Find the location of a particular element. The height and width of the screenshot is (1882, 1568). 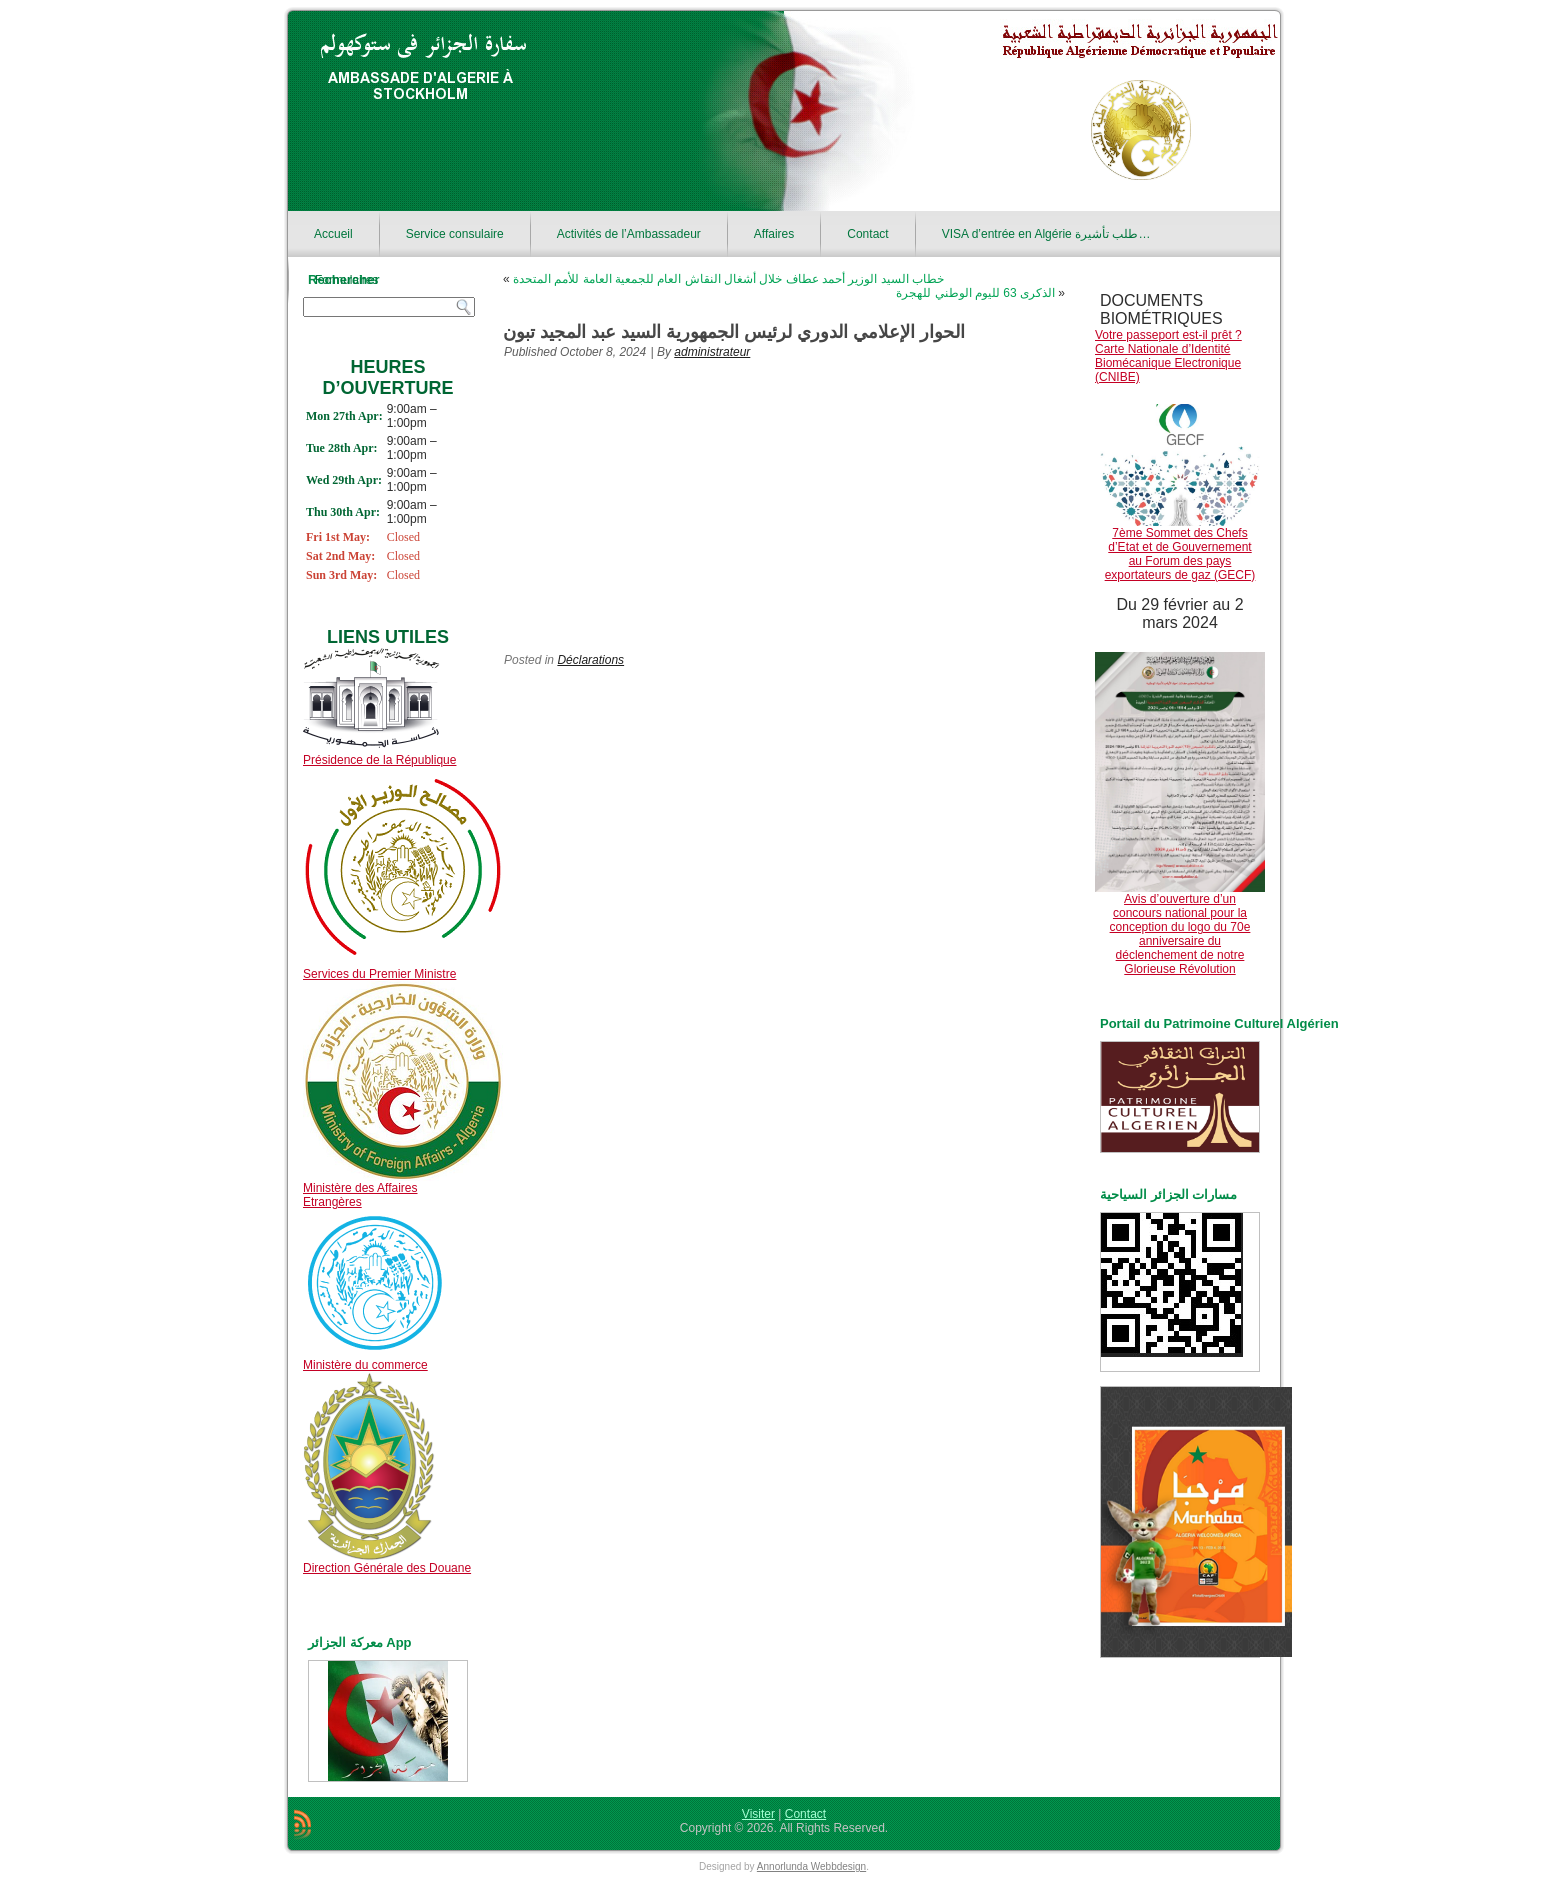

Affaires is located at coordinates (774, 234).